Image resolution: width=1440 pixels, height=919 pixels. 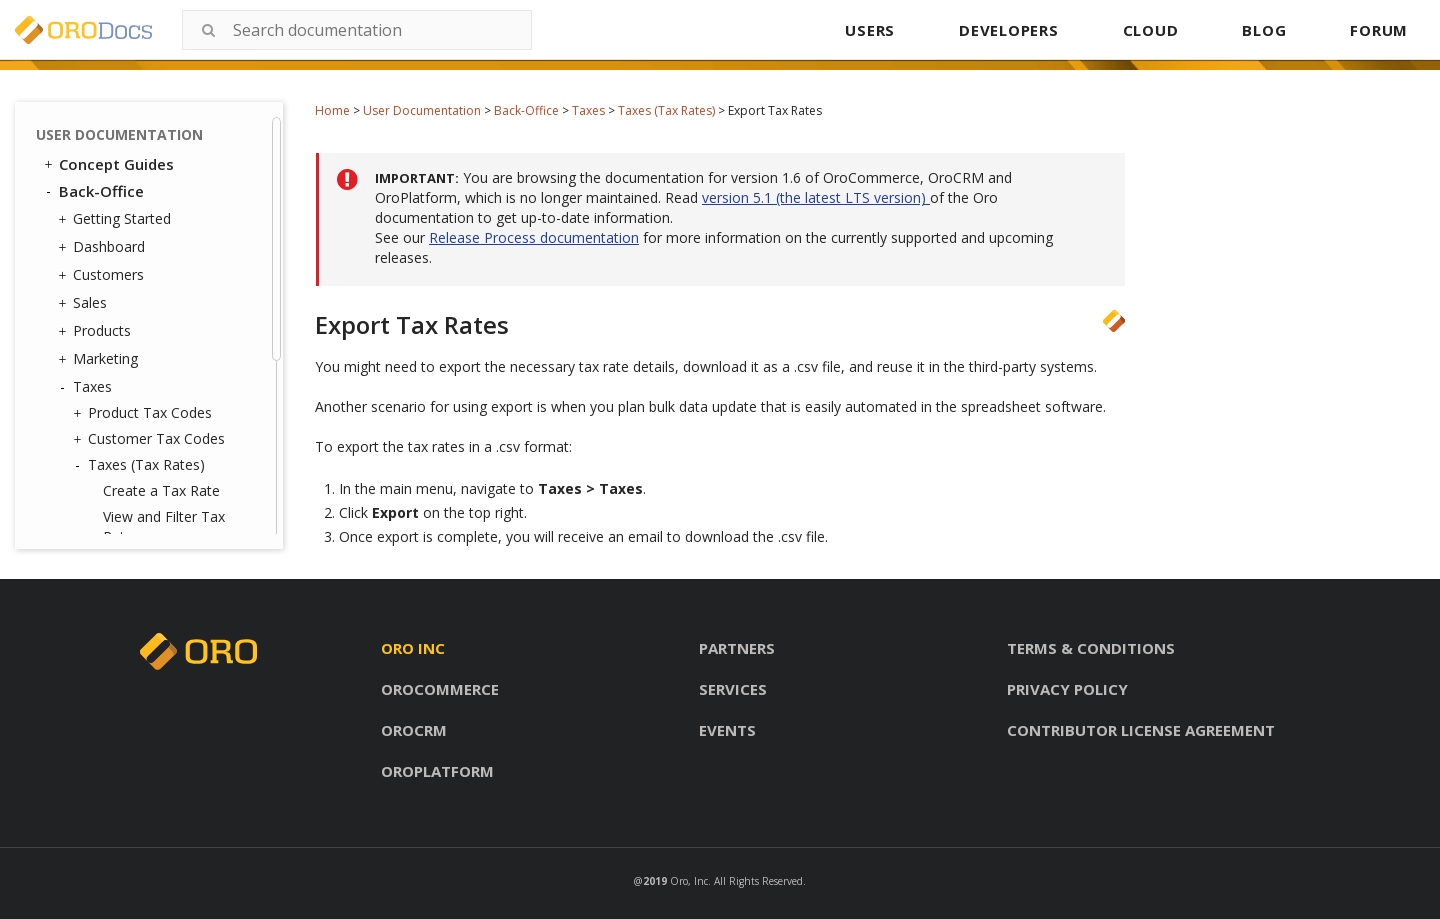 I want to click on Create a Tax Rate, so click(x=161, y=196).